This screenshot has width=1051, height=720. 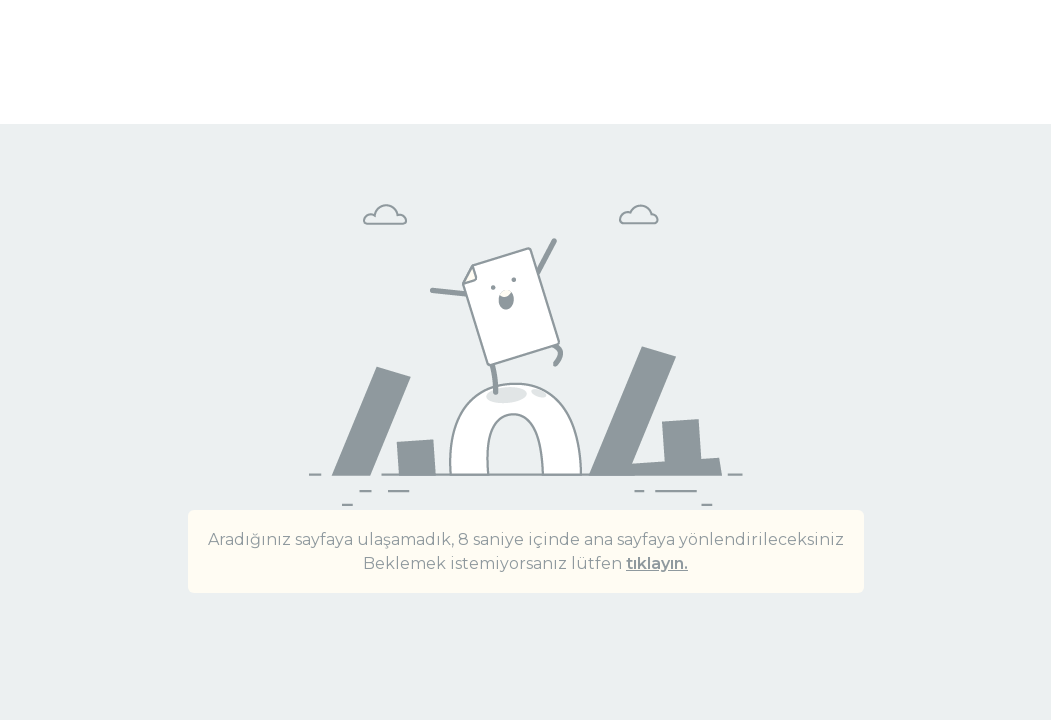 I want to click on tıklayın., so click(x=657, y=563).